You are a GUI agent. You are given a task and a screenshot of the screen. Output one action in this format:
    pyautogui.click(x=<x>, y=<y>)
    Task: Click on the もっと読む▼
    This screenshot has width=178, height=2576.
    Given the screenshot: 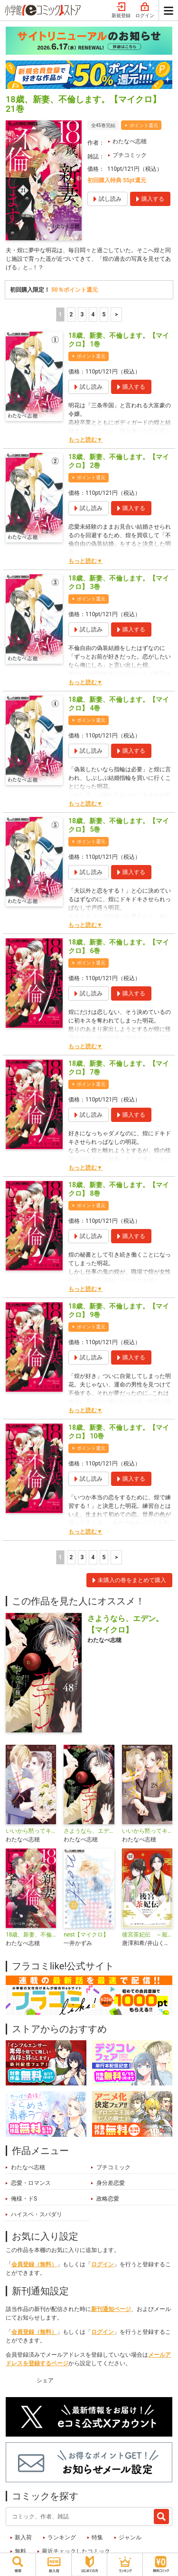 What is the action you would take?
    pyautogui.click(x=85, y=439)
    